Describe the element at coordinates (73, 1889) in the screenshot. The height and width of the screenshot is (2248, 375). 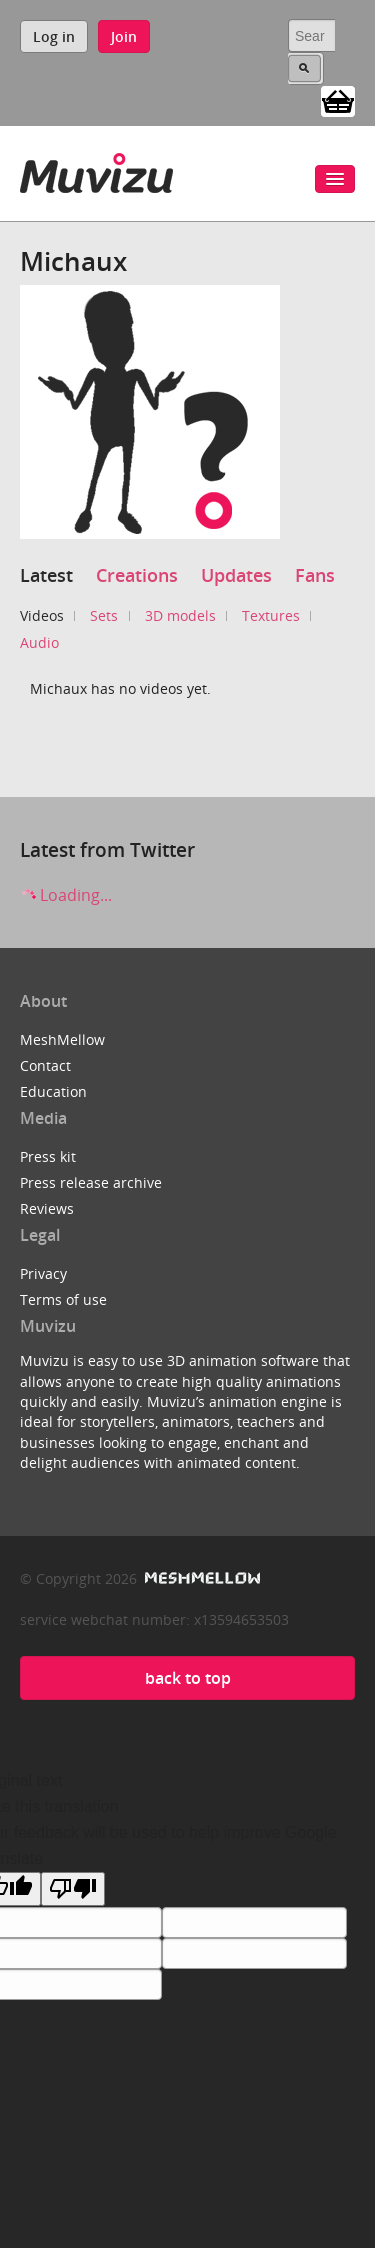
I see `[Poor translation]` at that location.